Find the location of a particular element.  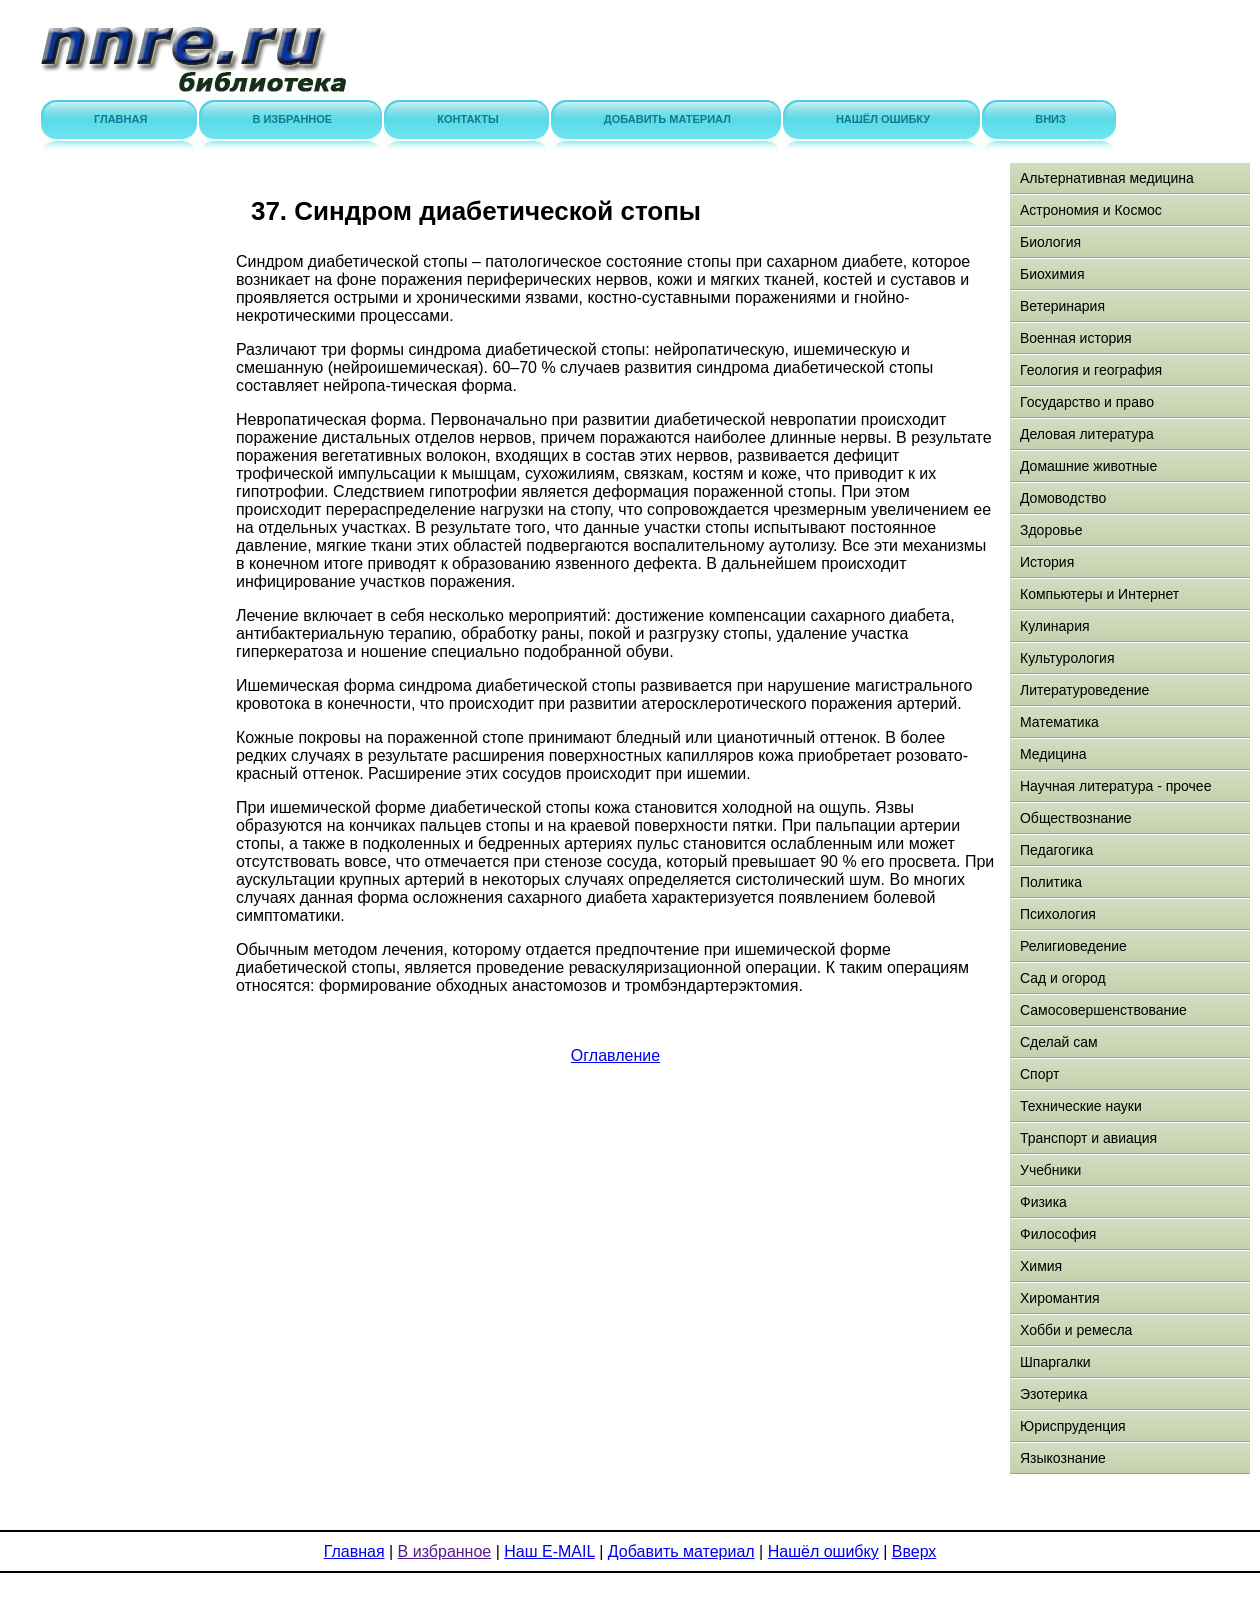

Эзотерика is located at coordinates (1054, 1394).